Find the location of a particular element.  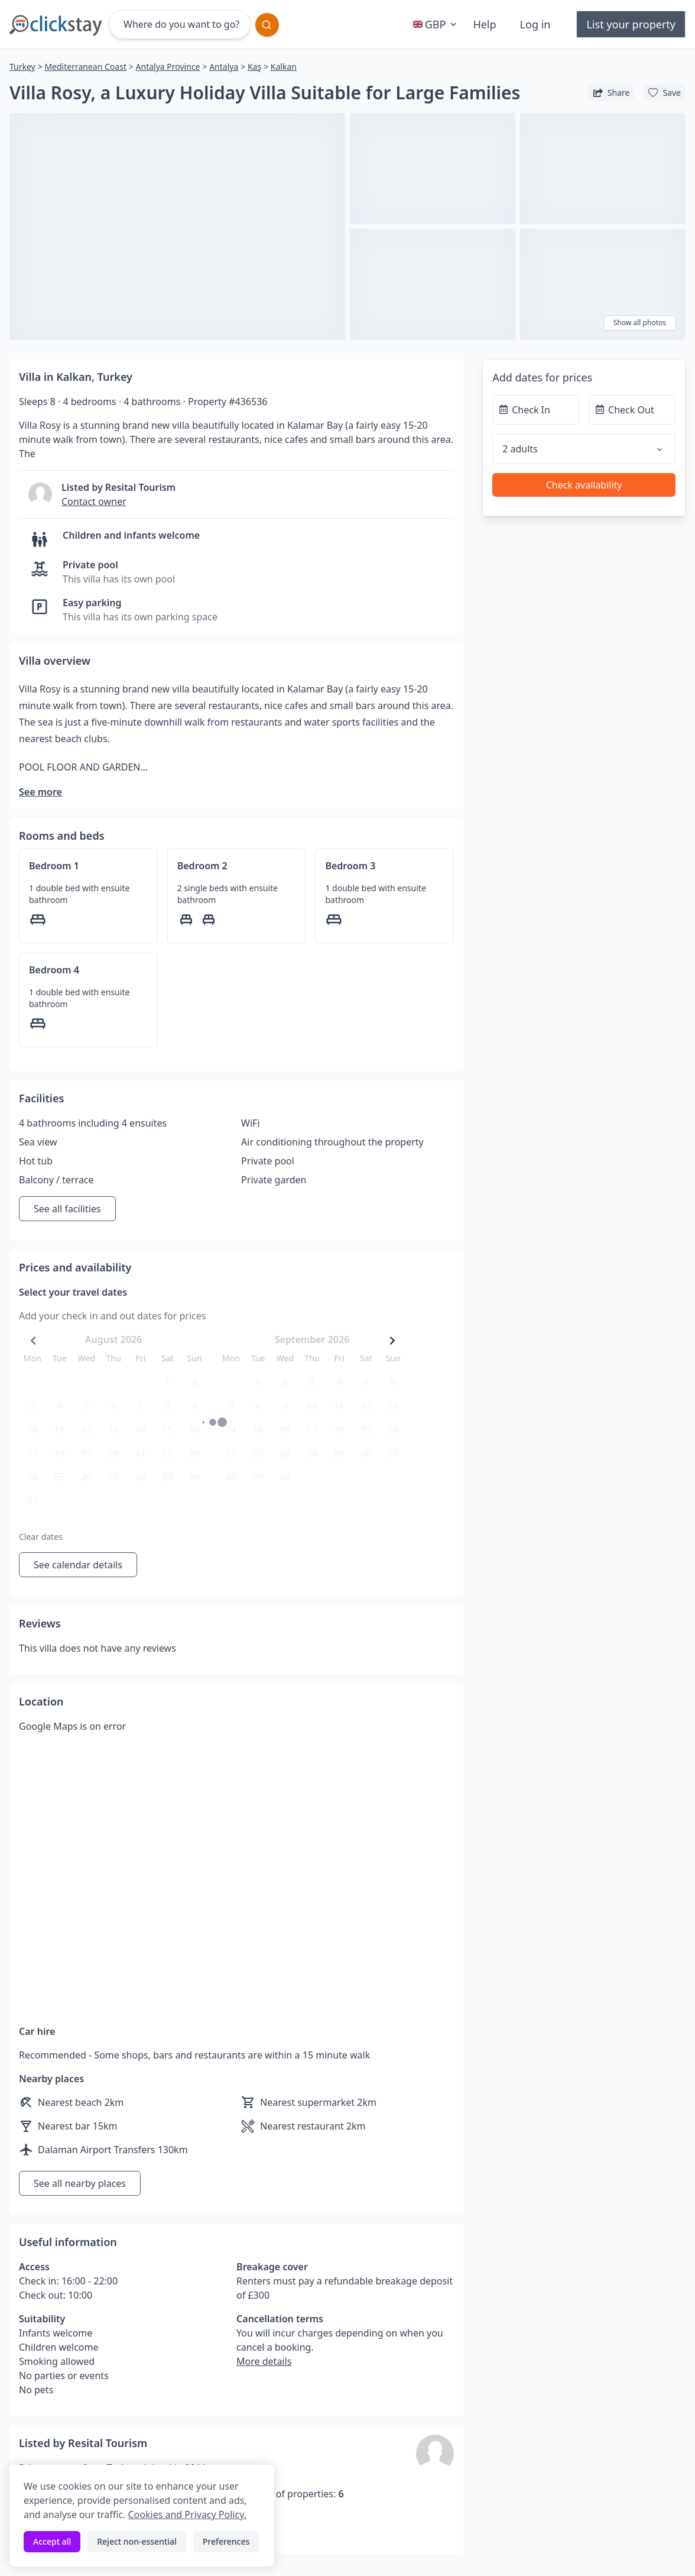

Log in is located at coordinates (535, 24).